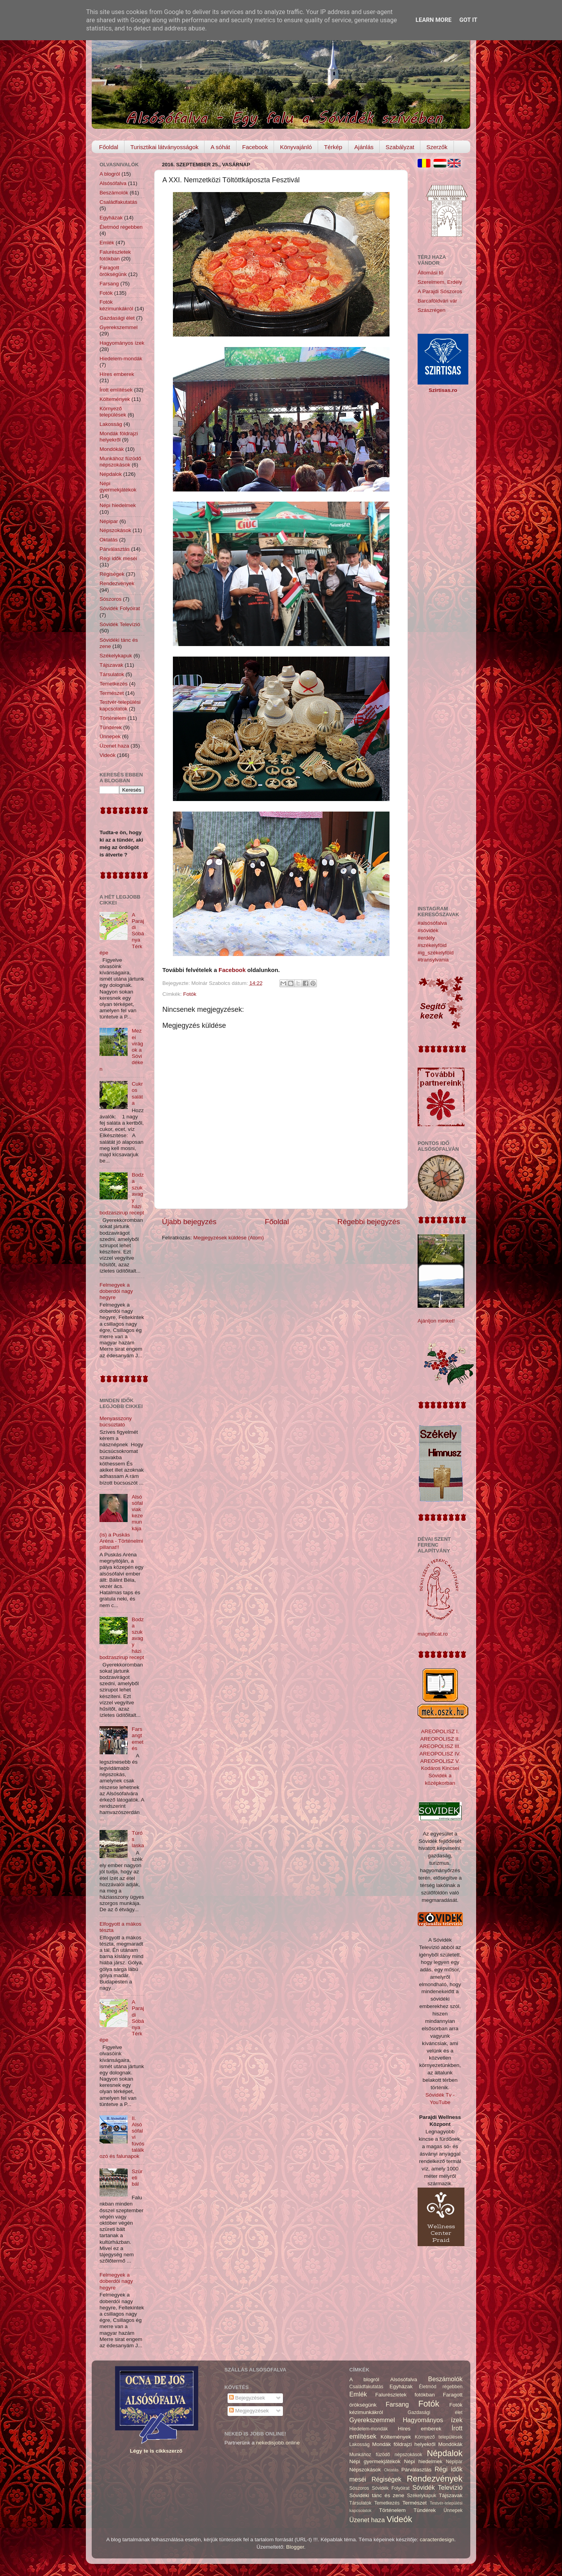 Image resolution: width=562 pixels, height=2576 pixels. I want to click on Mondókák, so click(112, 449).